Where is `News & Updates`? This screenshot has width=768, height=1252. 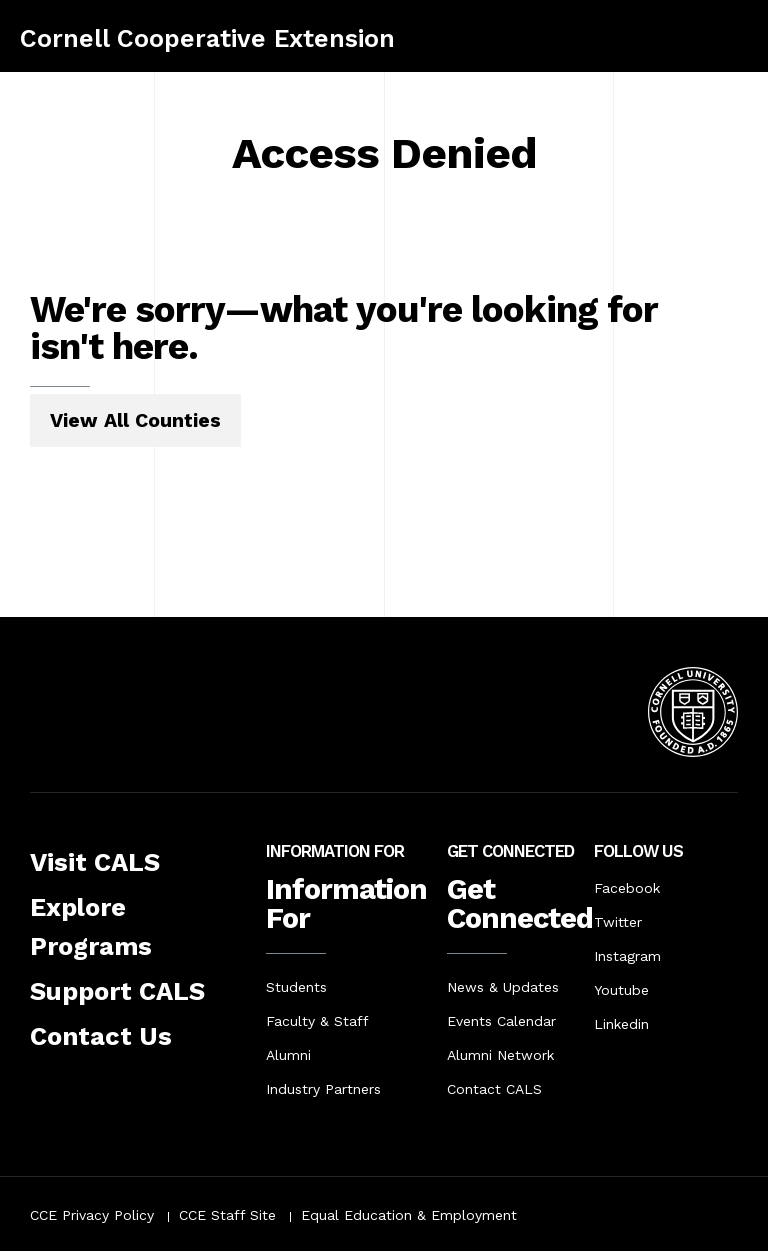 News & Updates is located at coordinates (503, 987).